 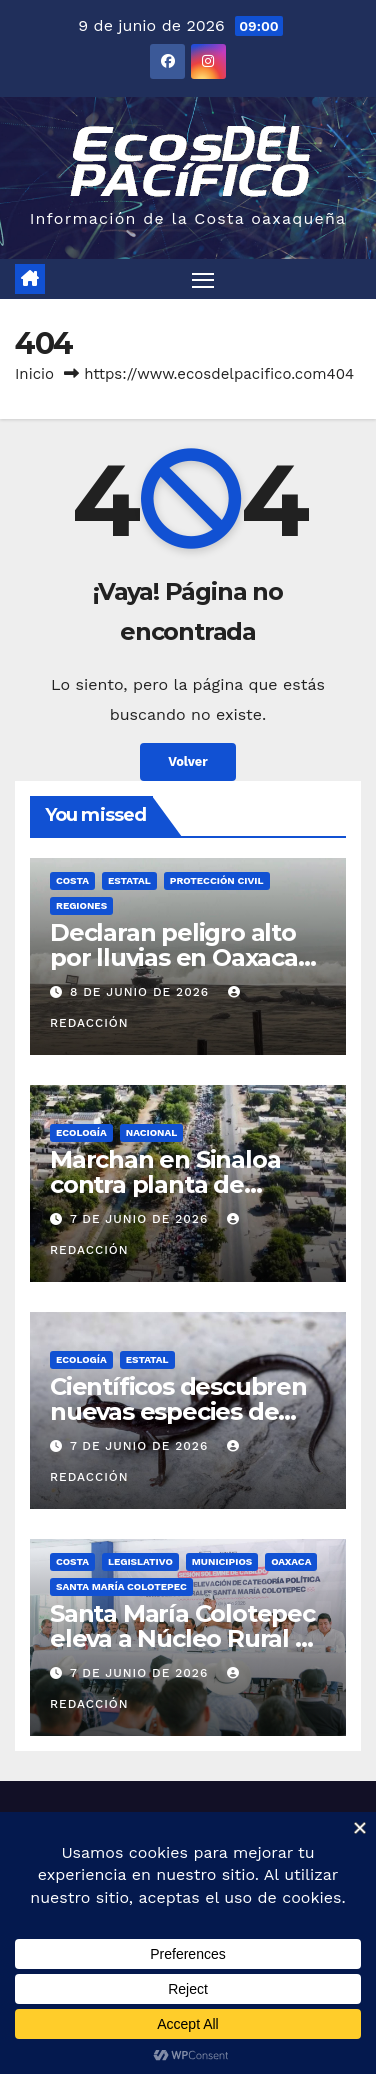 What do you see at coordinates (222, 1561) in the screenshot?
I see `Municipios` at bounding box center [222, 1561].